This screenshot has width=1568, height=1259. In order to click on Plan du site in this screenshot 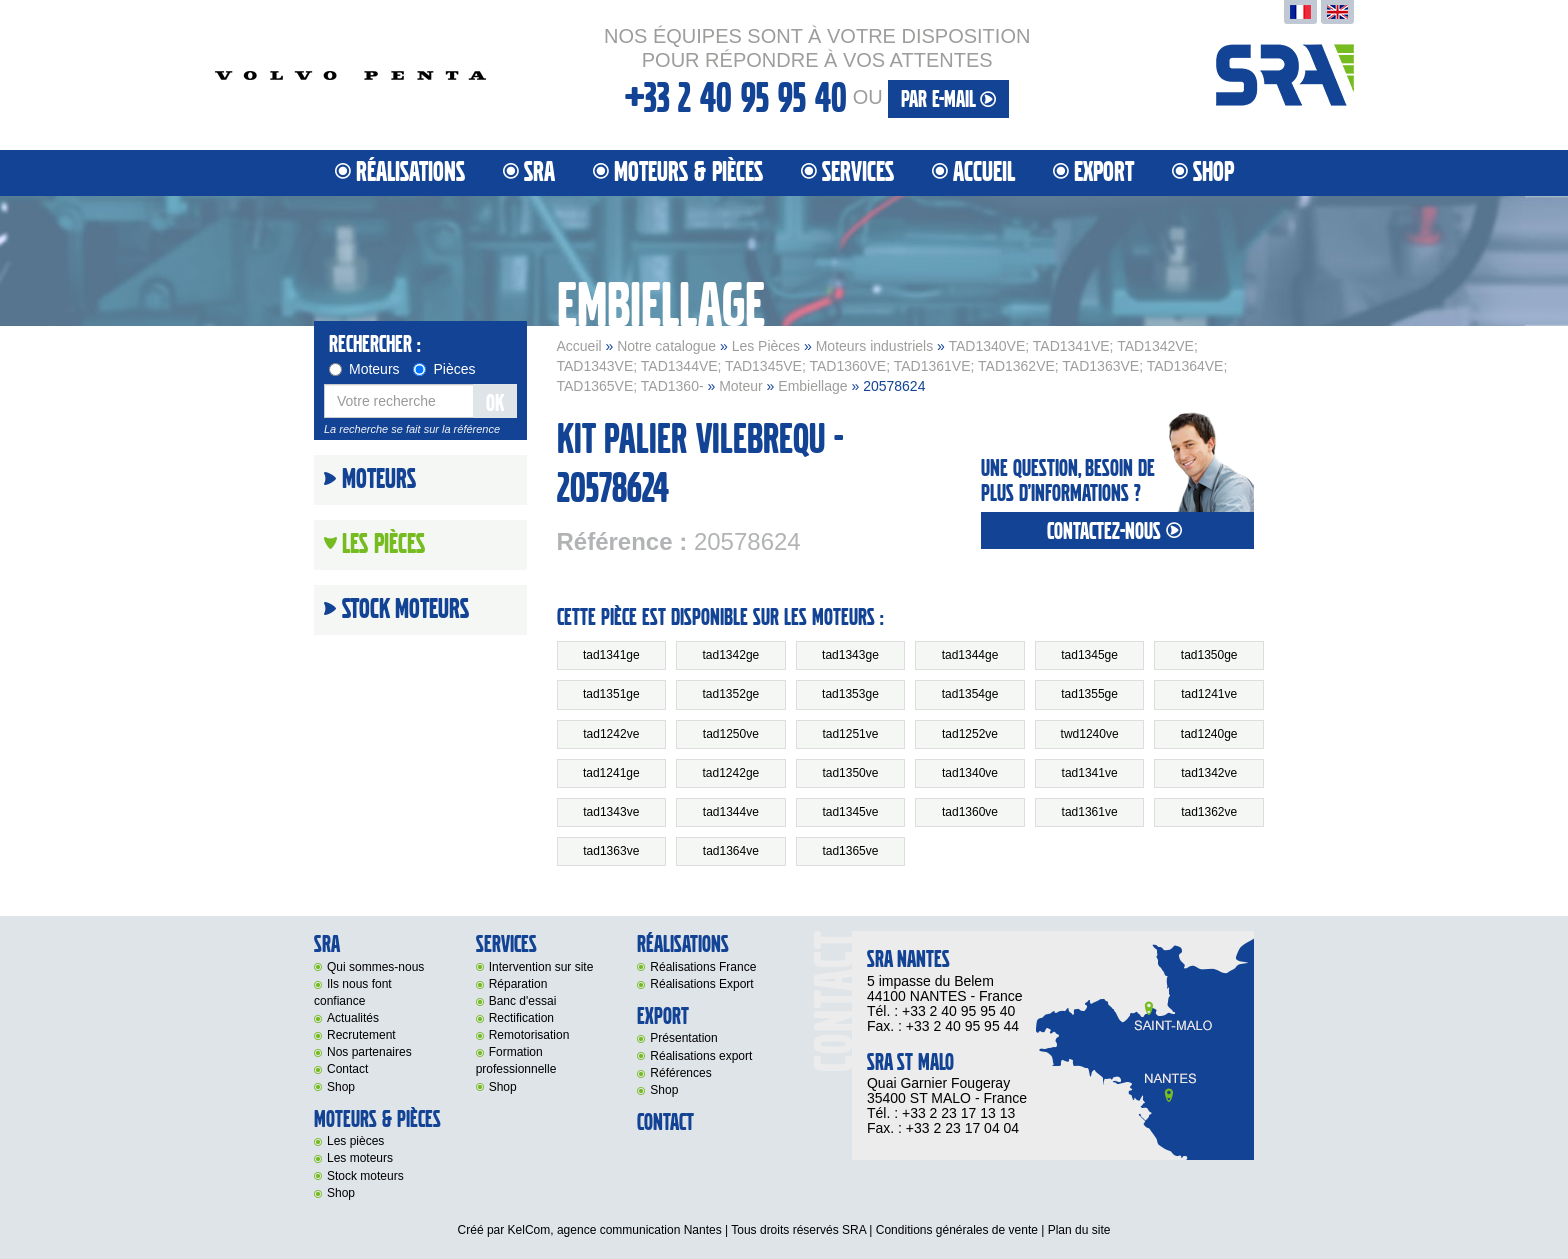, I will do `click(1079, 1230)`.